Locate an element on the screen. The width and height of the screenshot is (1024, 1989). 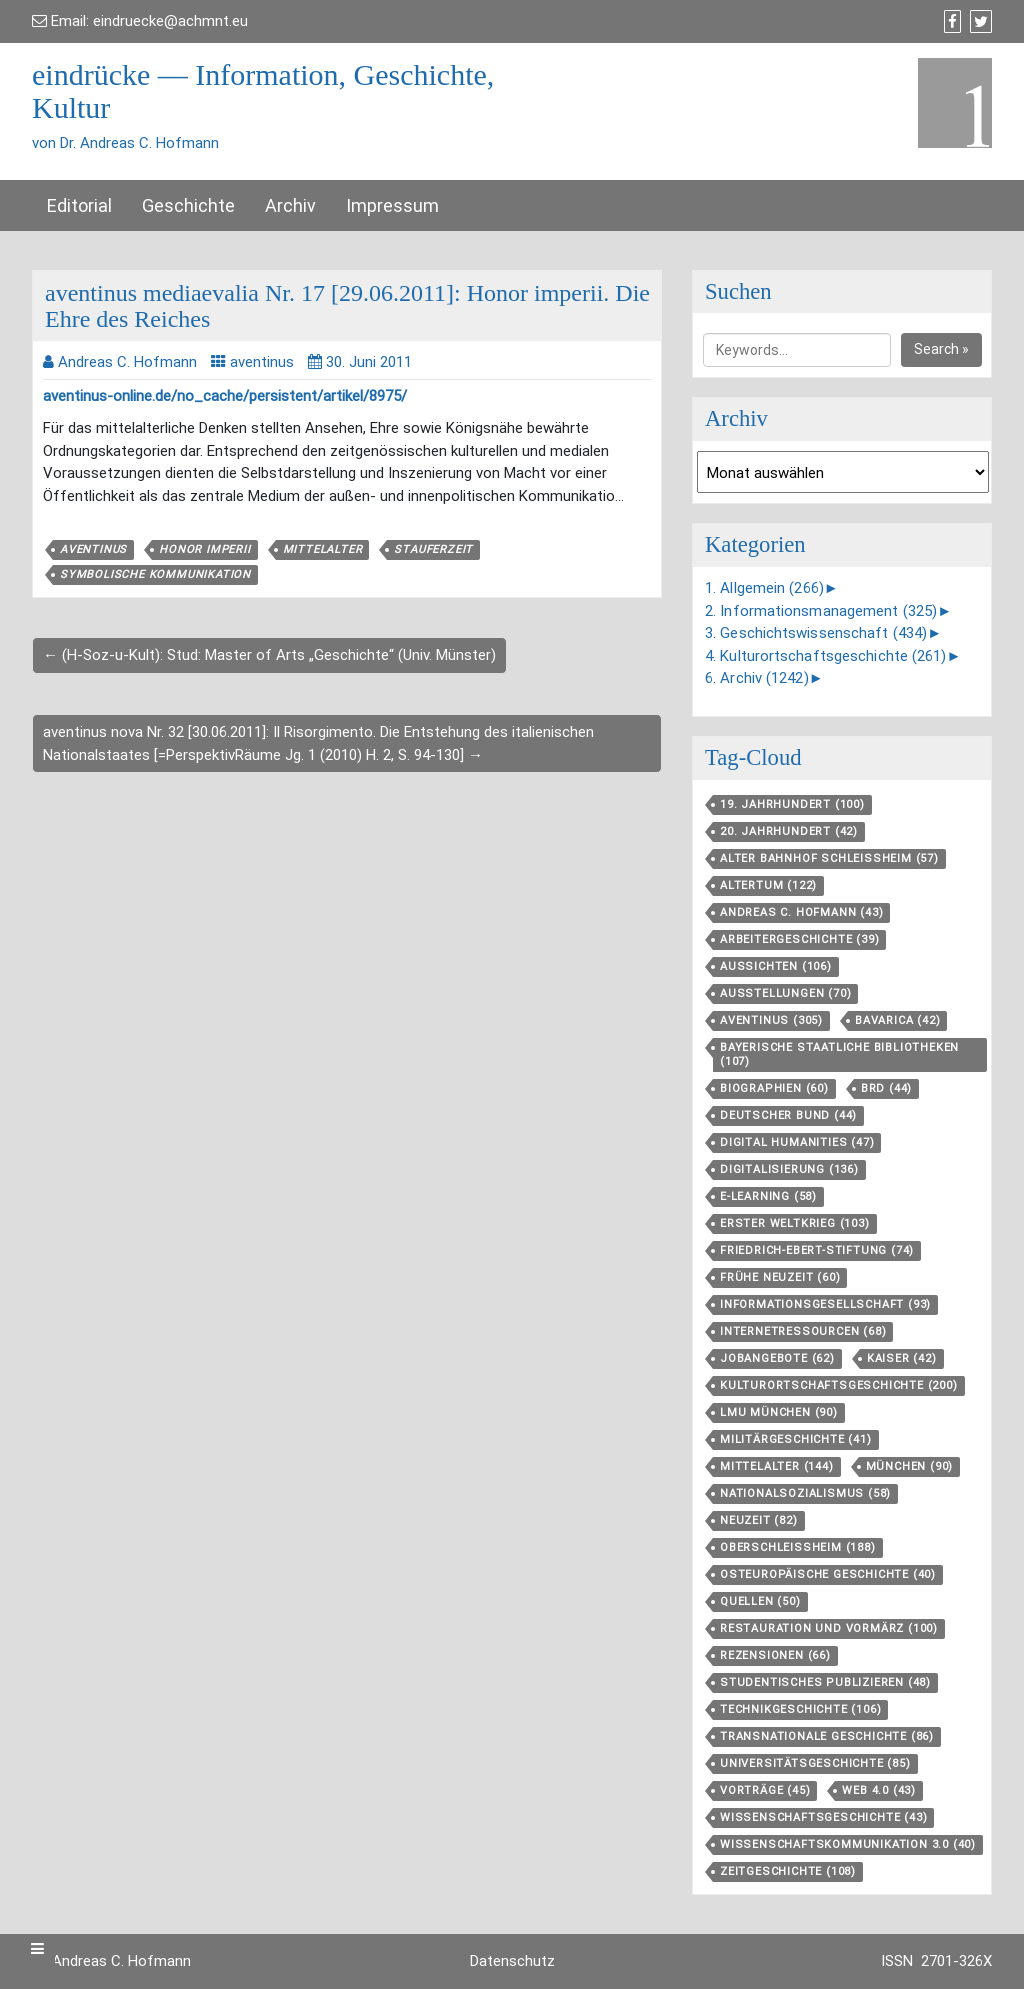
München [München (90 Einträge)] is located at coordinates (910, 1466).